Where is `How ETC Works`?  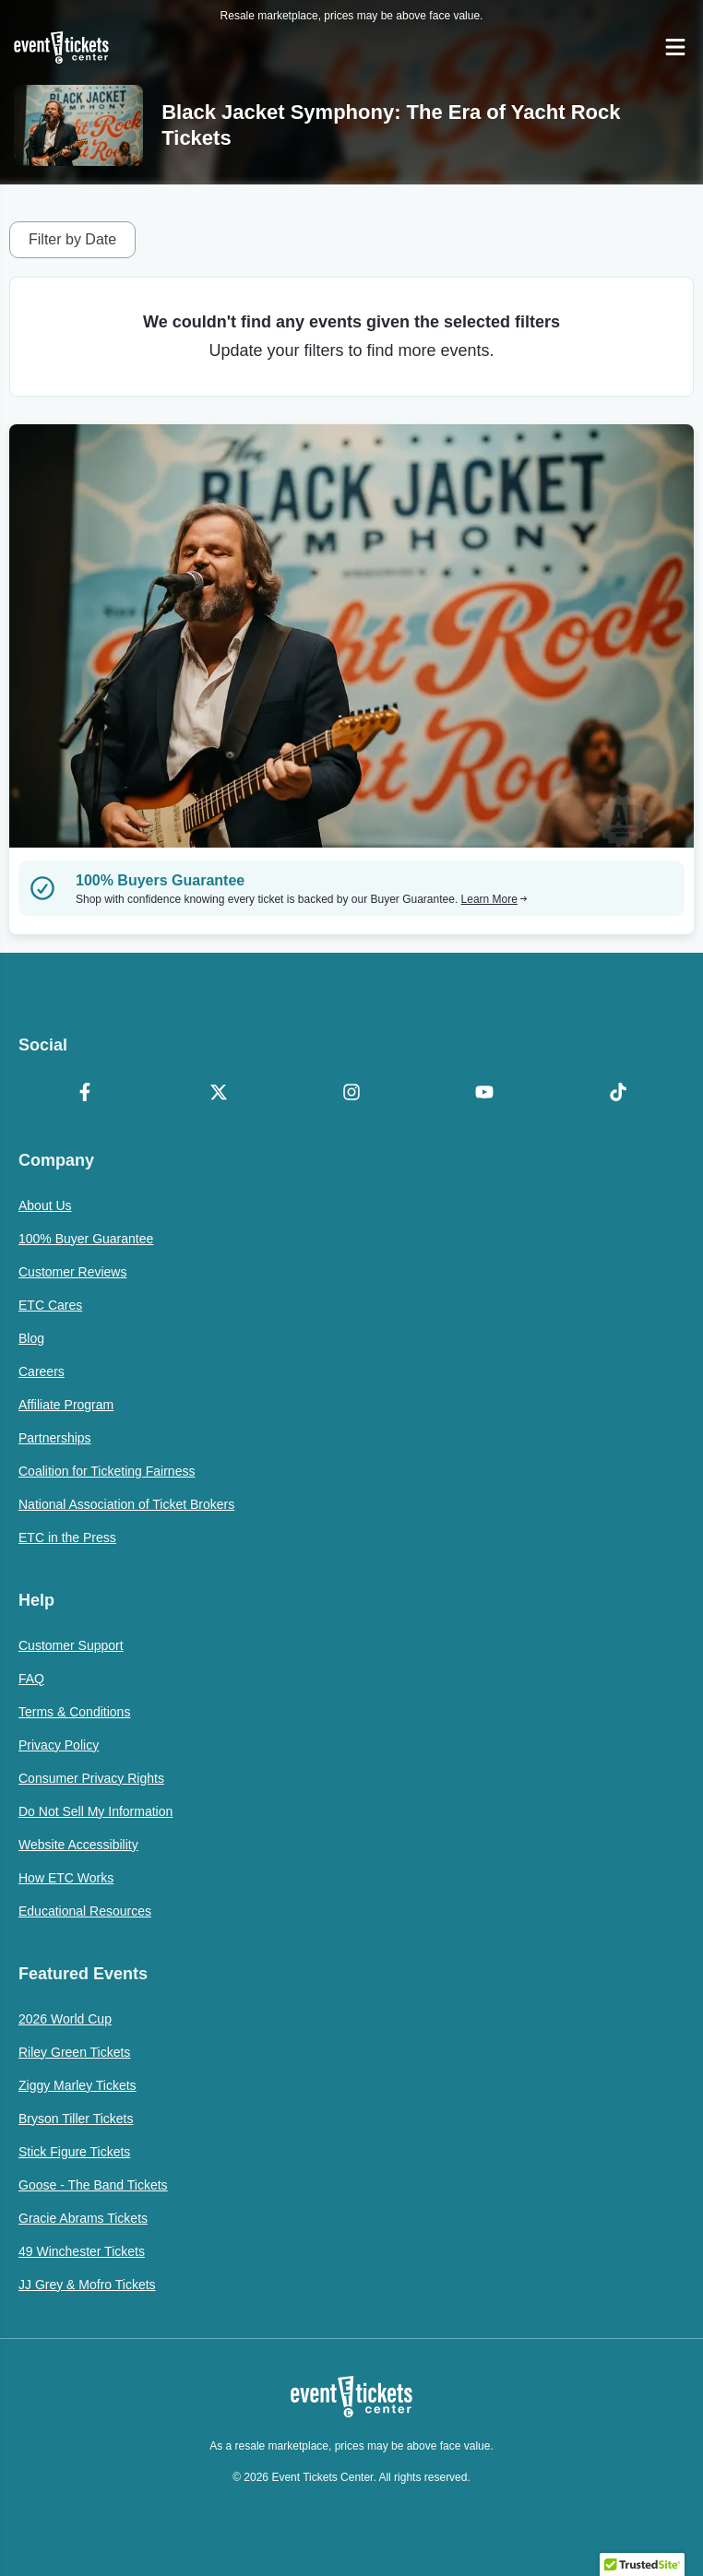
How ETC Works is located at coordinates (65, 1877).